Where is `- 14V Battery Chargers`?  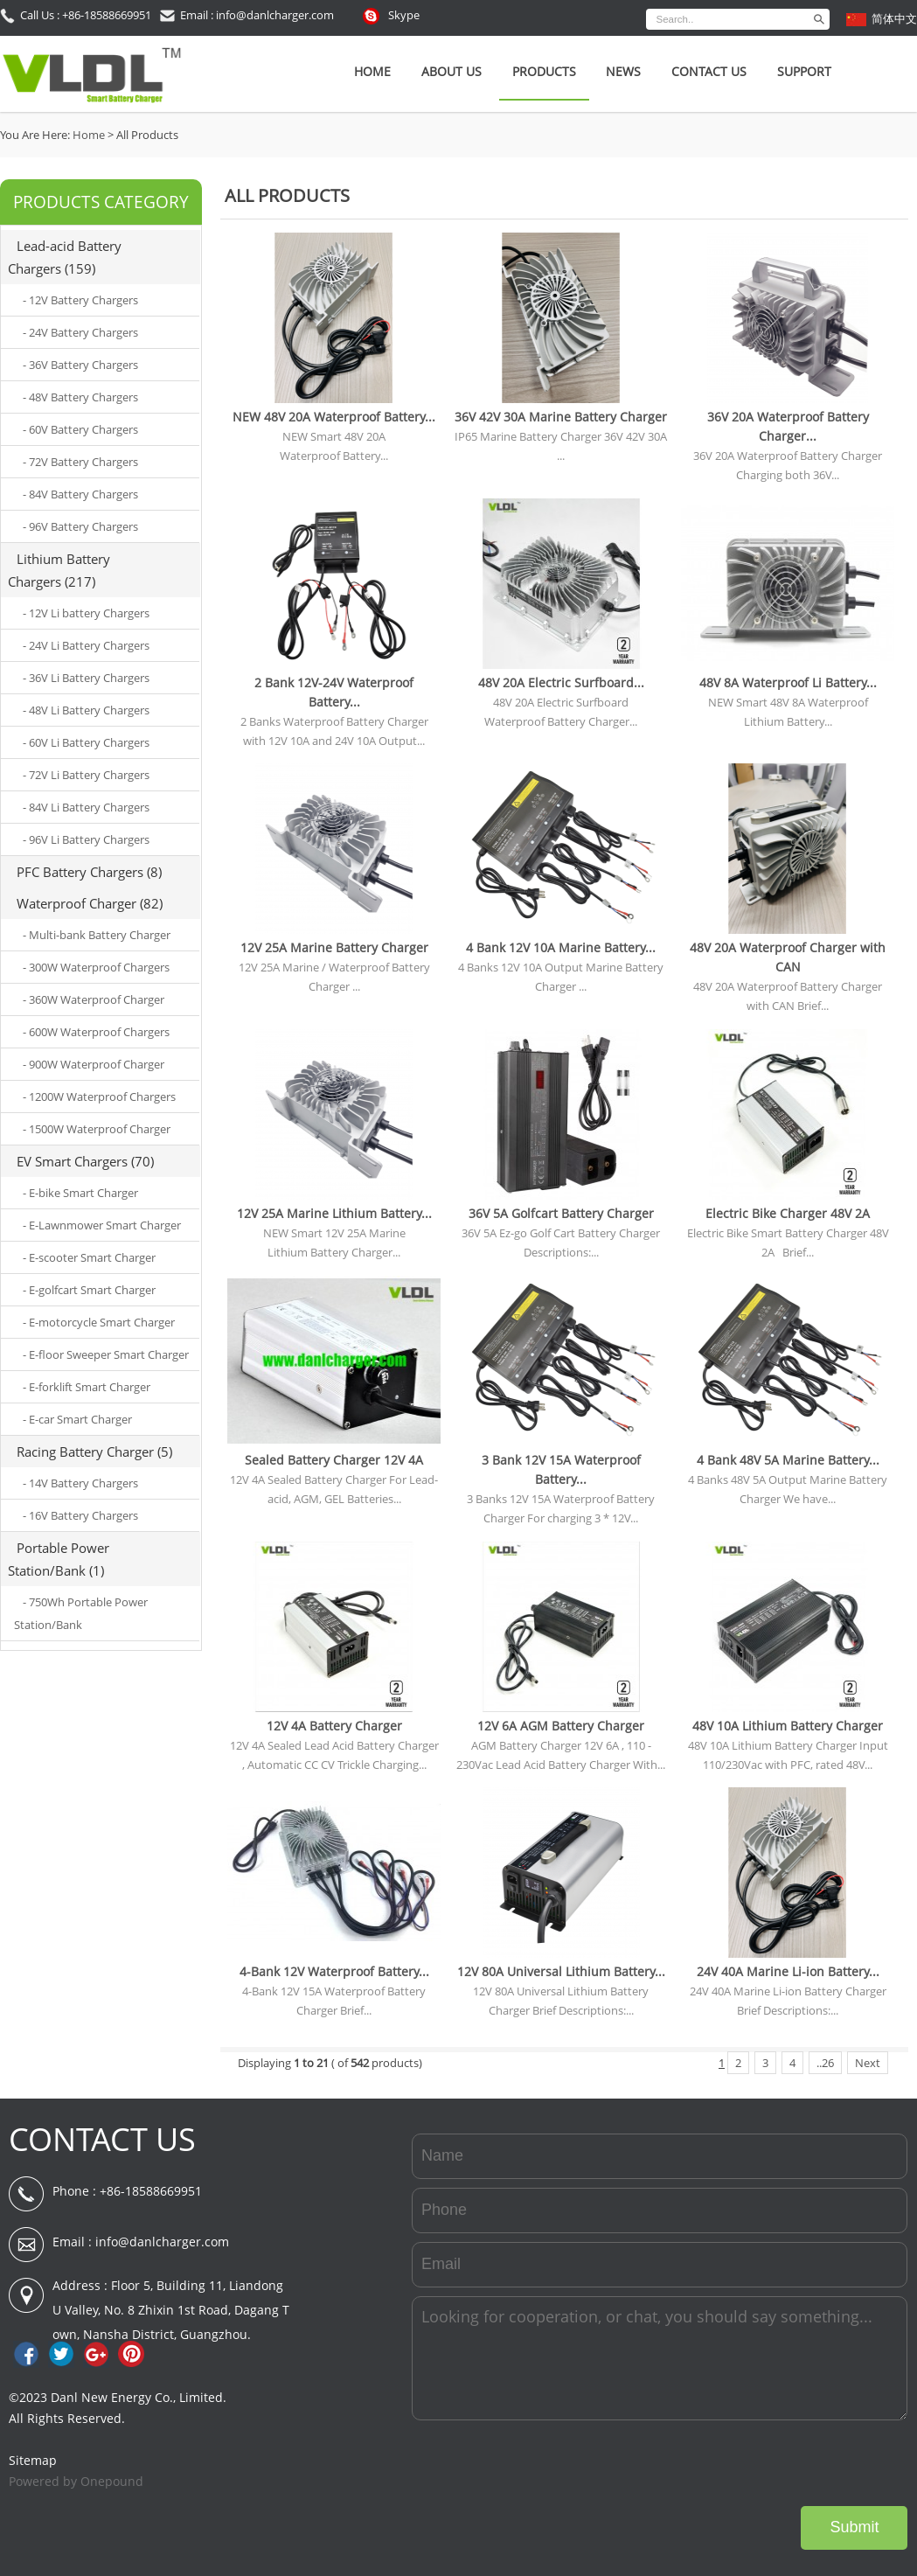 - 14V Battery Chargers is located at coordinates (80, 1483).